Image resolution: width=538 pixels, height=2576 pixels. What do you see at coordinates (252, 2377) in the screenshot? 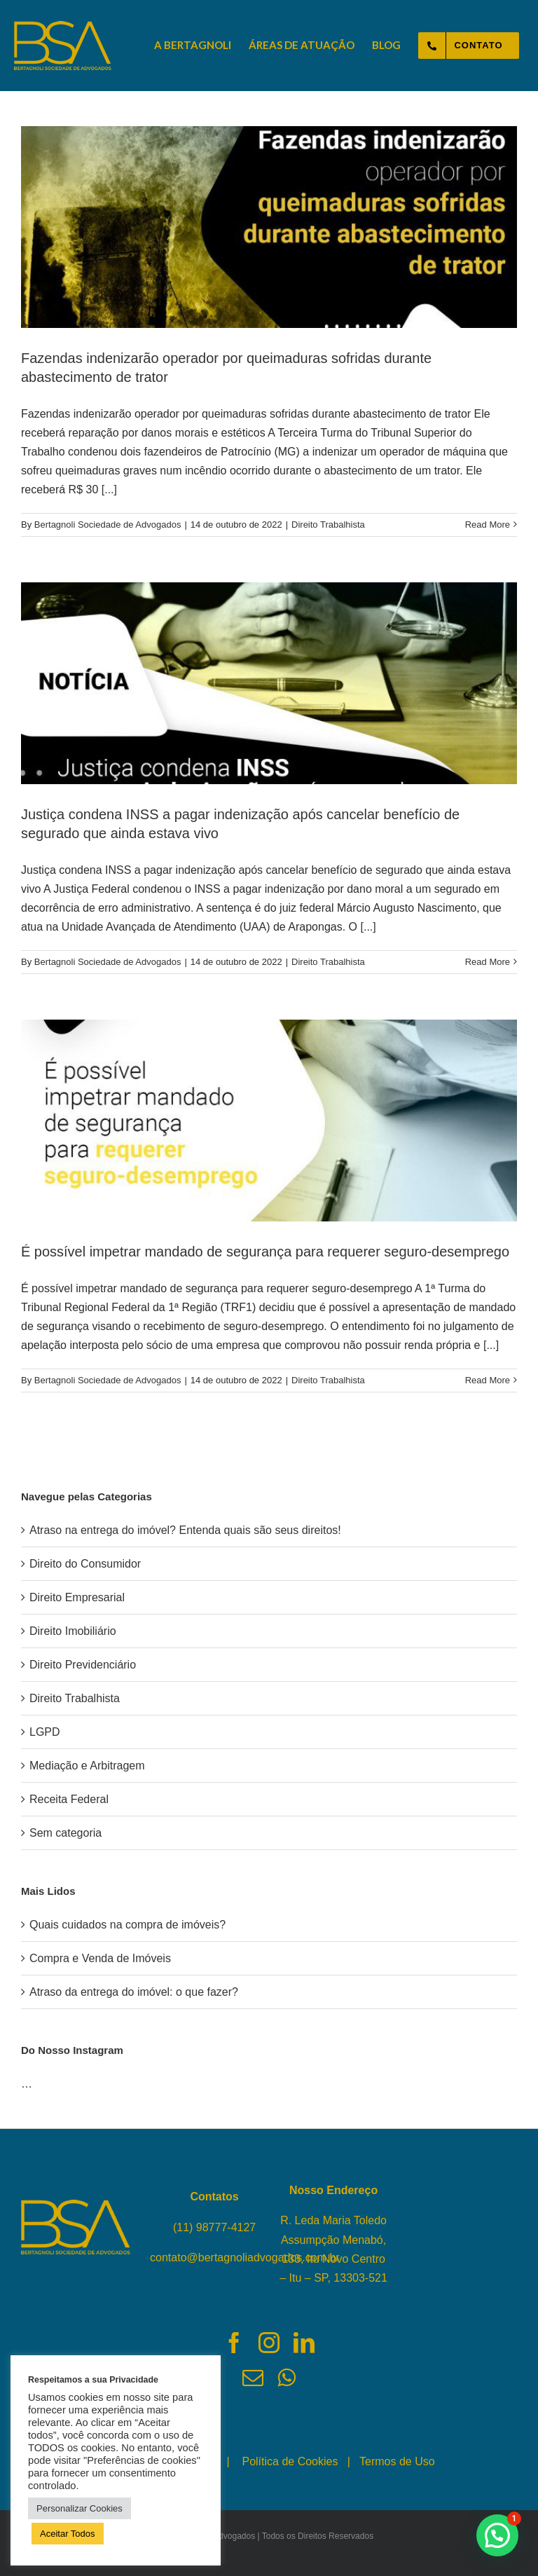
I see `[fusion-mail]` at bounding box center [252, 2377].